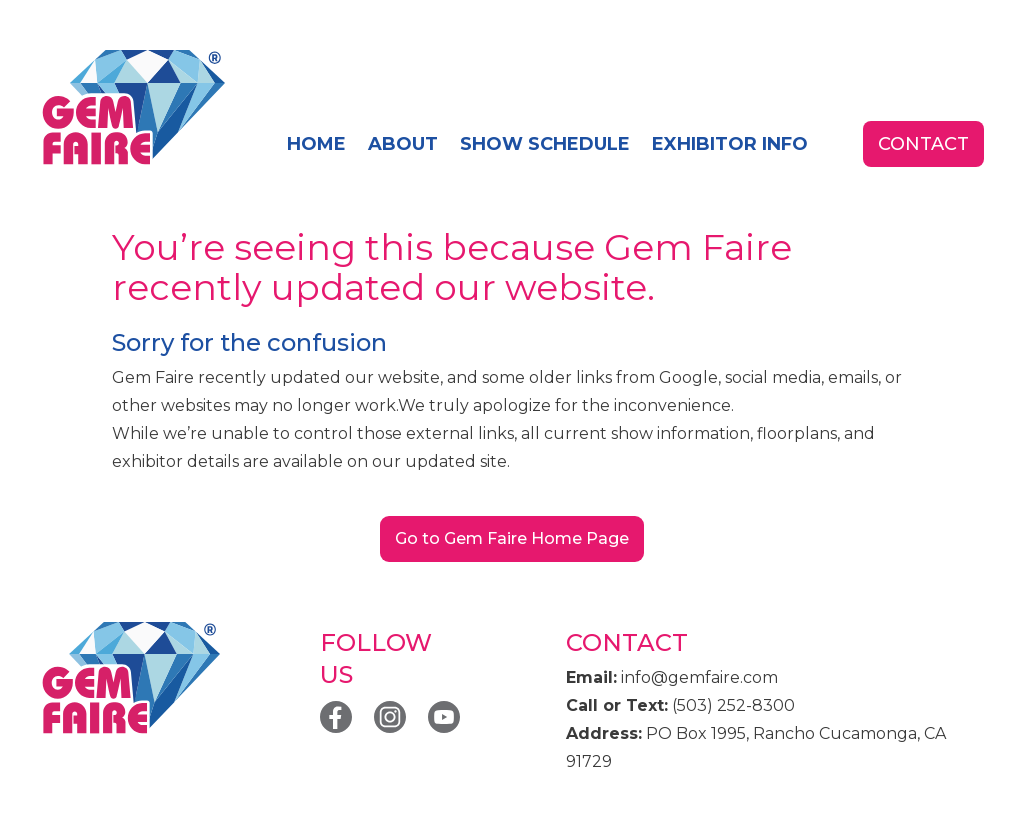 This screenshot has width=1024, height=831. I want to click on About, so click(403, 144).